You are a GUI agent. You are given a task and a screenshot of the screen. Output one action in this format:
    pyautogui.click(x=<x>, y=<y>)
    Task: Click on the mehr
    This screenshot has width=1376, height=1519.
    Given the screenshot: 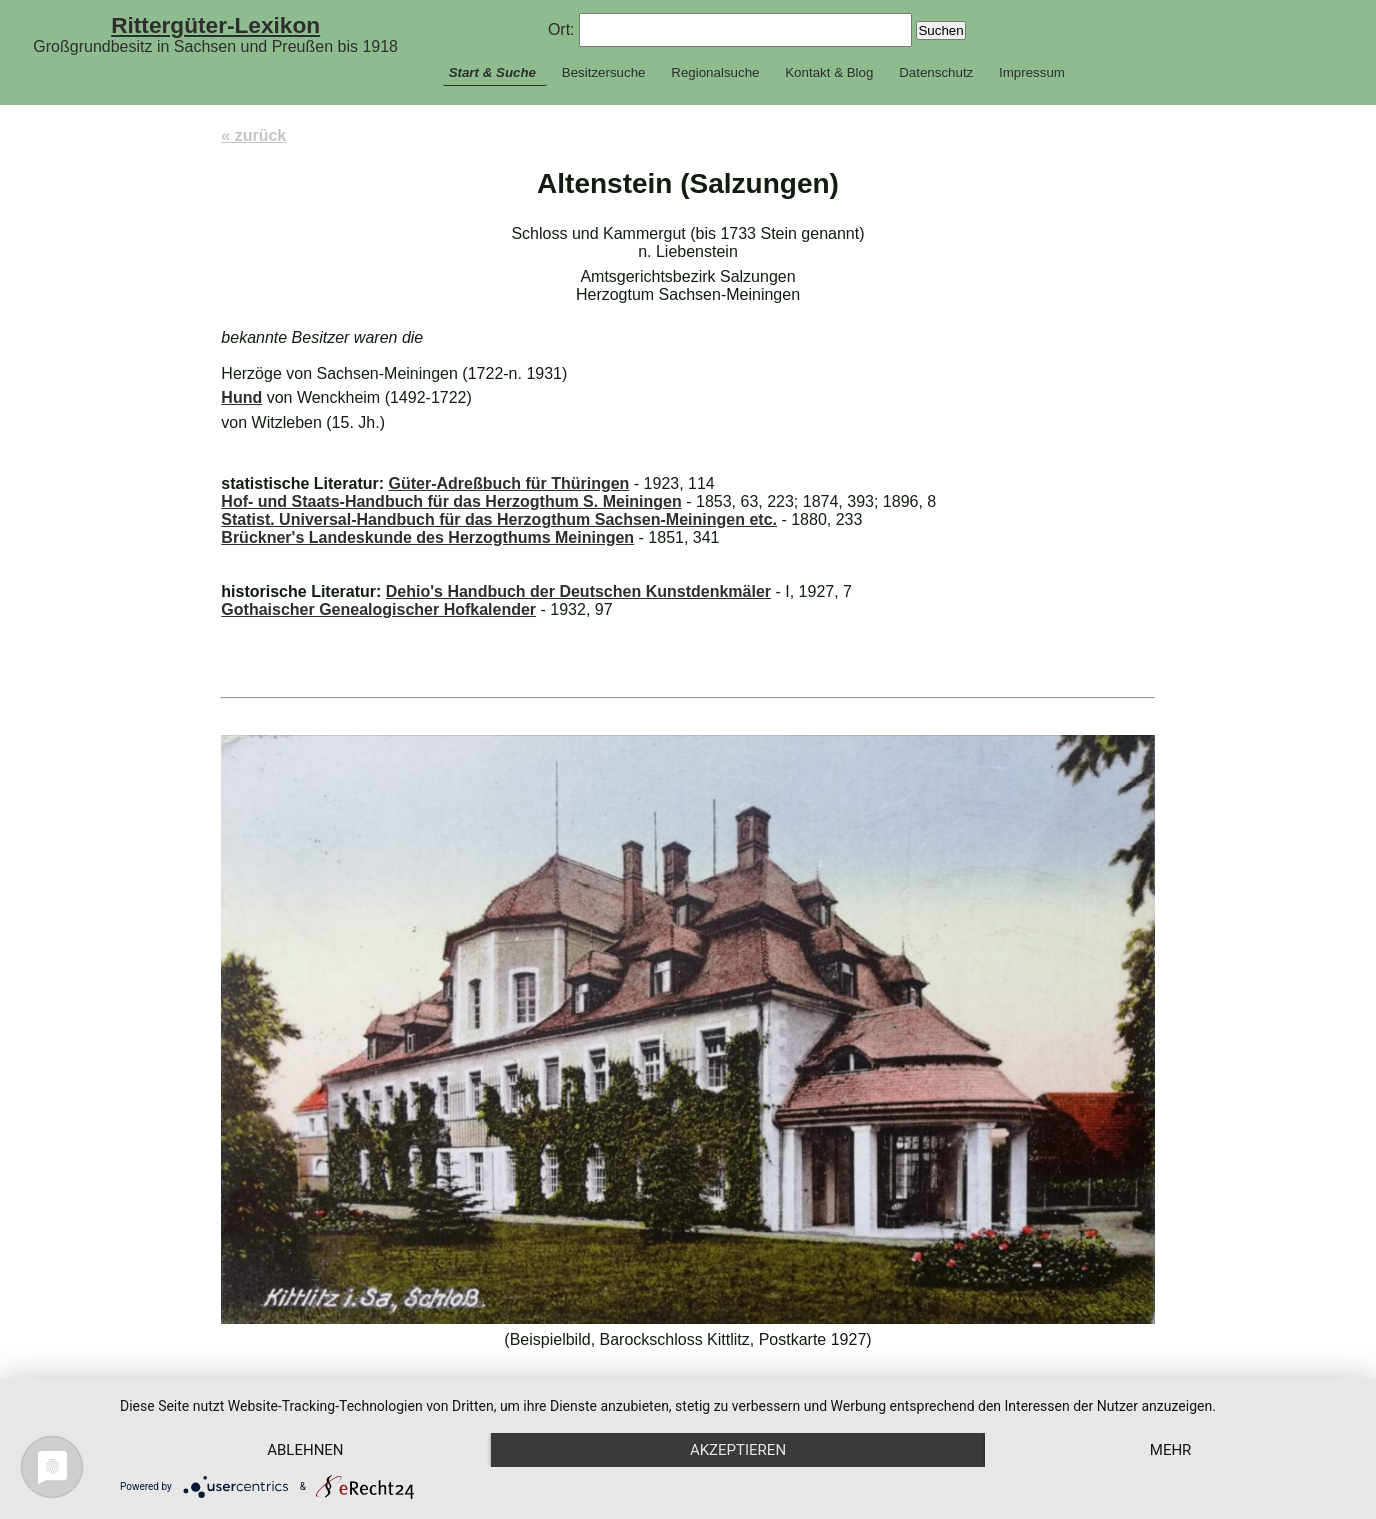 What is the action you would take?
    pyautogui.click(x=1171, y=1450)
    